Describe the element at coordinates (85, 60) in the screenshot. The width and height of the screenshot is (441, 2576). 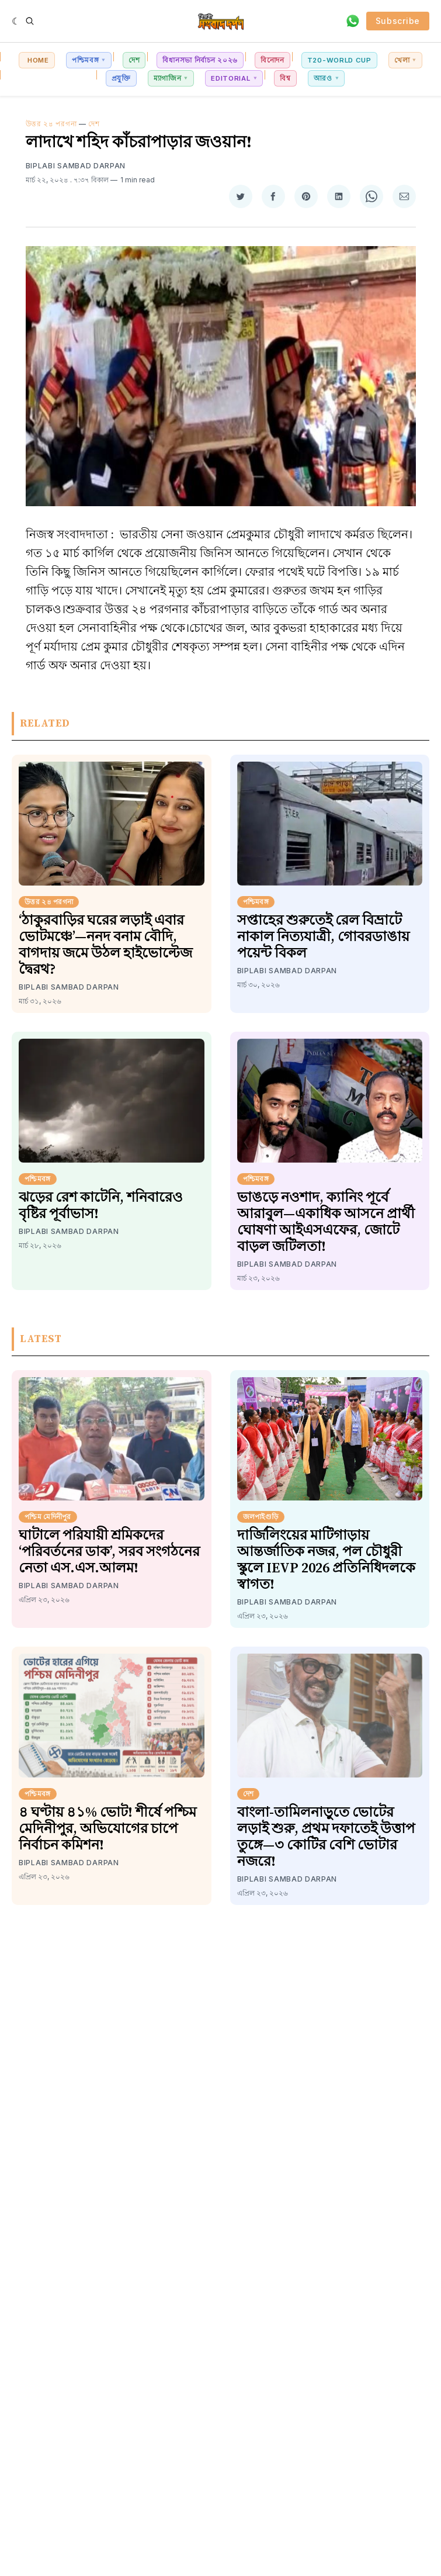
I see `পশ্চিমবঙ্গ` at that location.